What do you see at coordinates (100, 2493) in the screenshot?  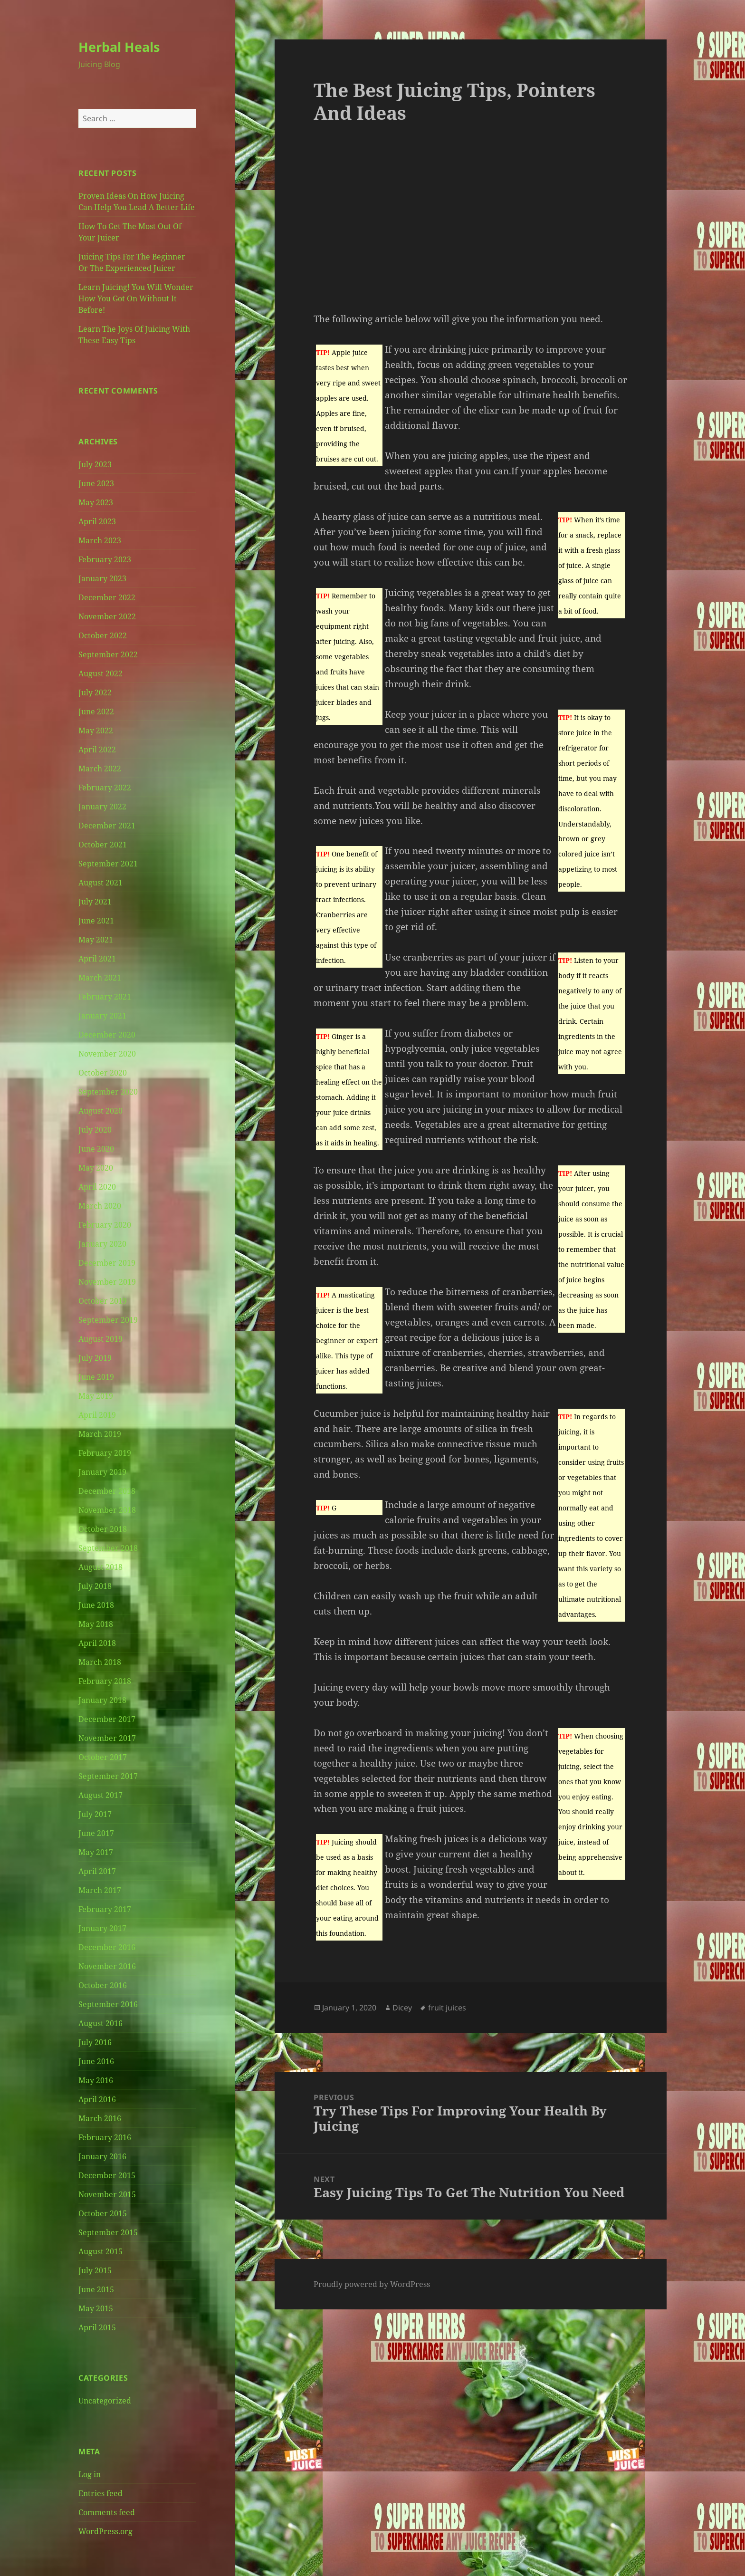 I see `Entries feed` at bounding box center [100, 2493].